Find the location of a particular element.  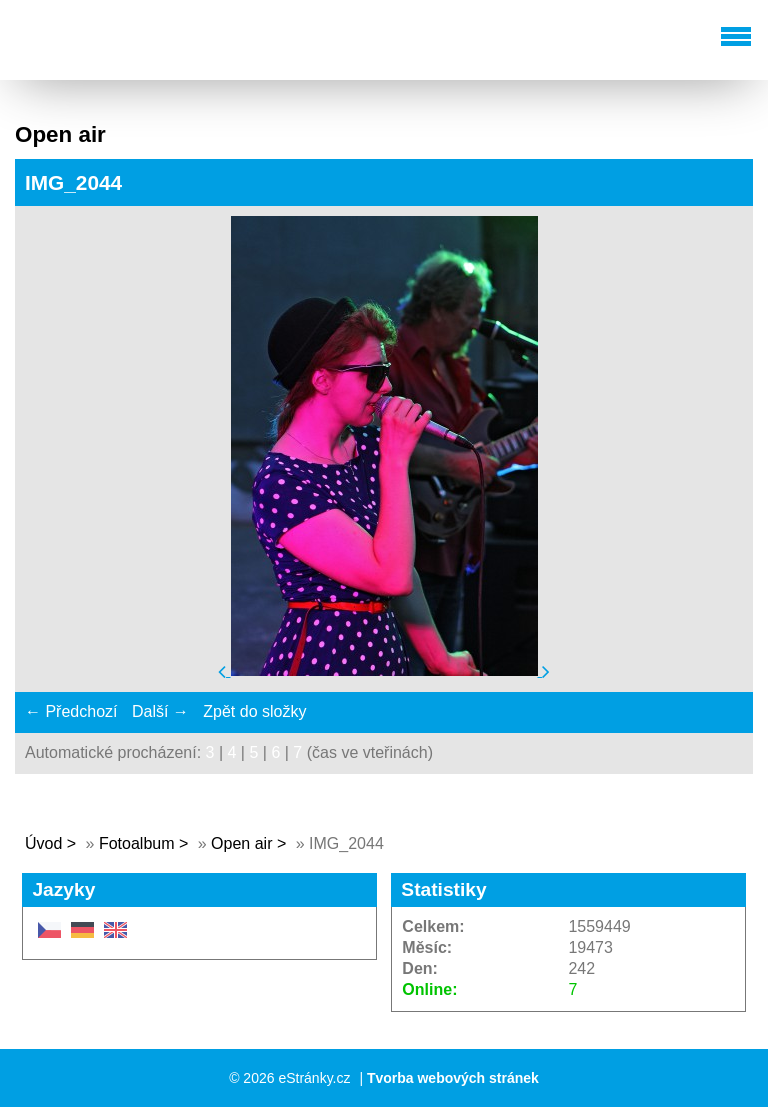

Zpět do složky is located at coordinates (254, 711).